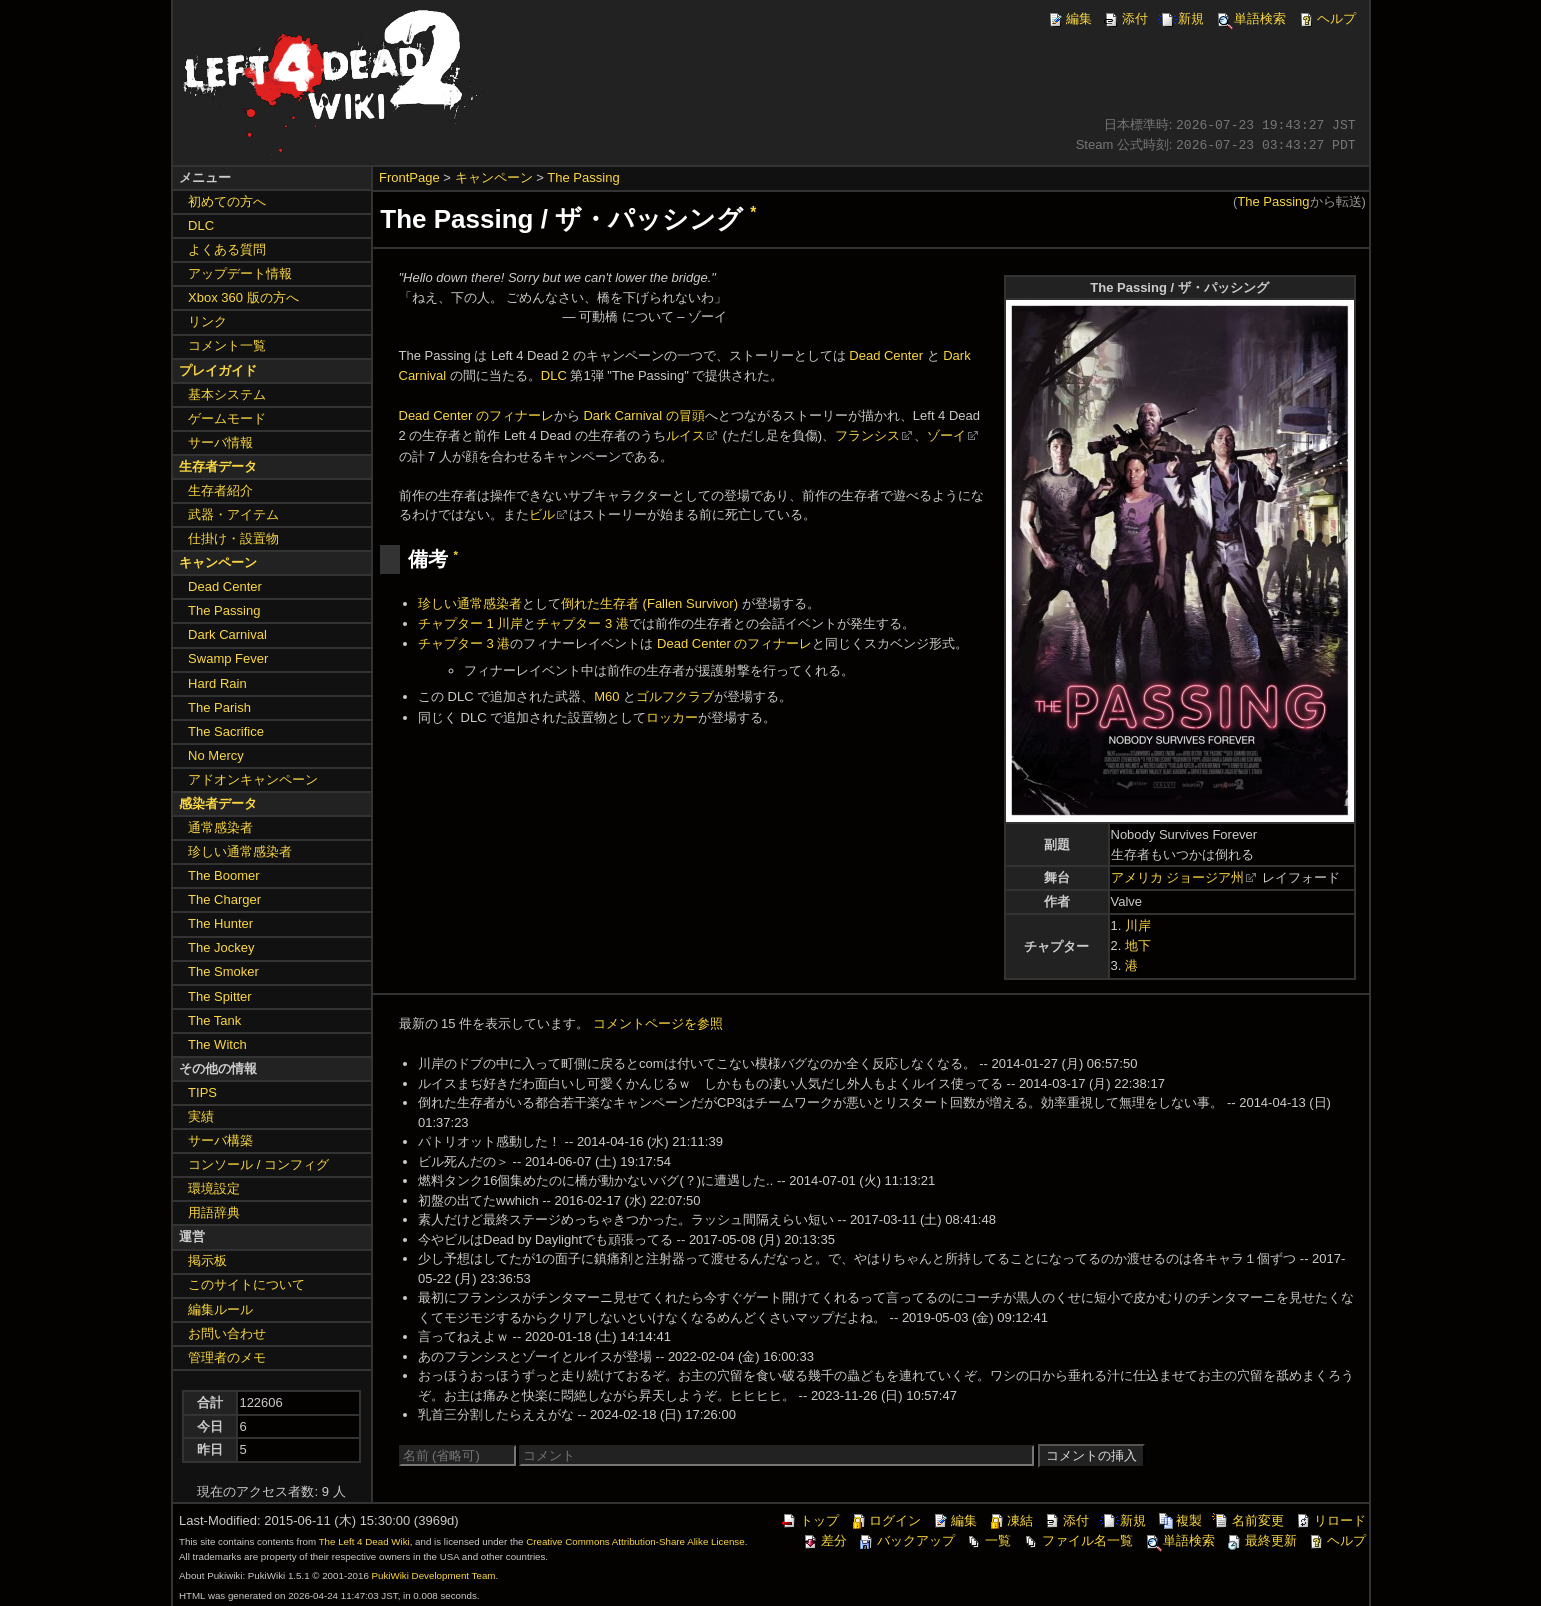 Image resolution: width=1541 pixels, height=1606 pixels. Describe the element at coordinates (220, 827) in the screenshot. I see `通常感染者` at that location.